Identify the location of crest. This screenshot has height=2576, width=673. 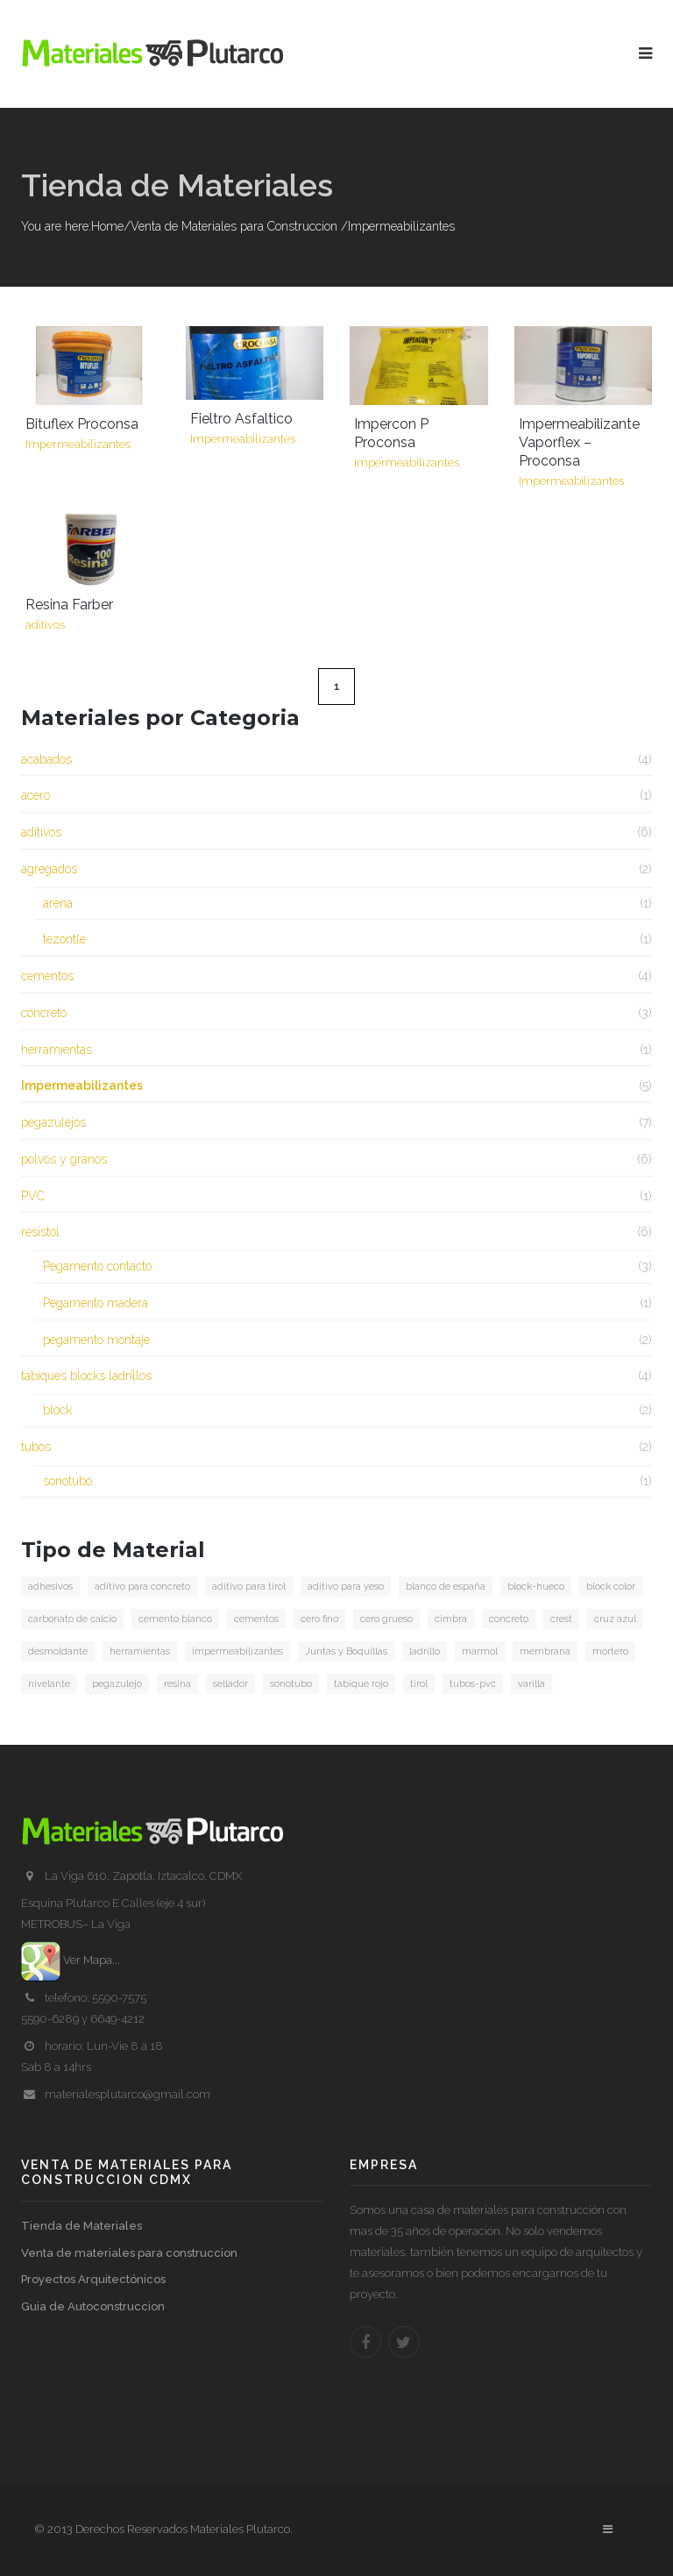
(561, 1619).